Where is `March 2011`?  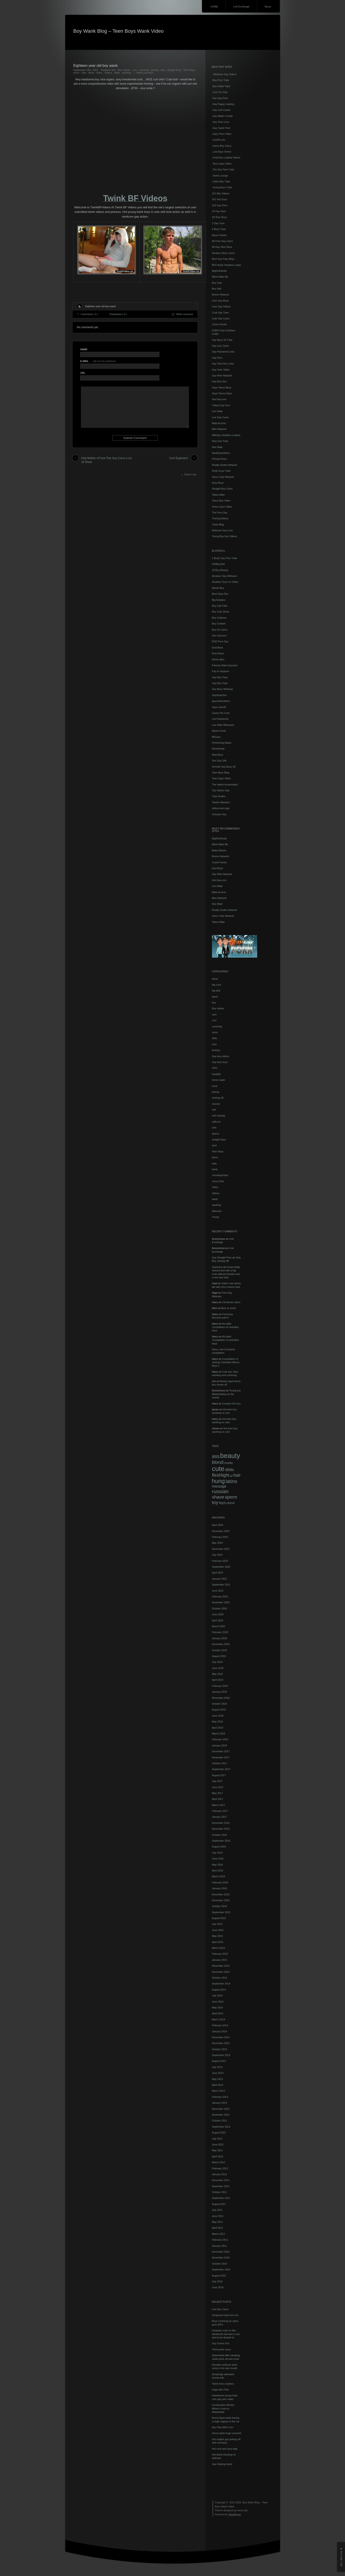
March 2011 is located at coordinates (218, 2234).